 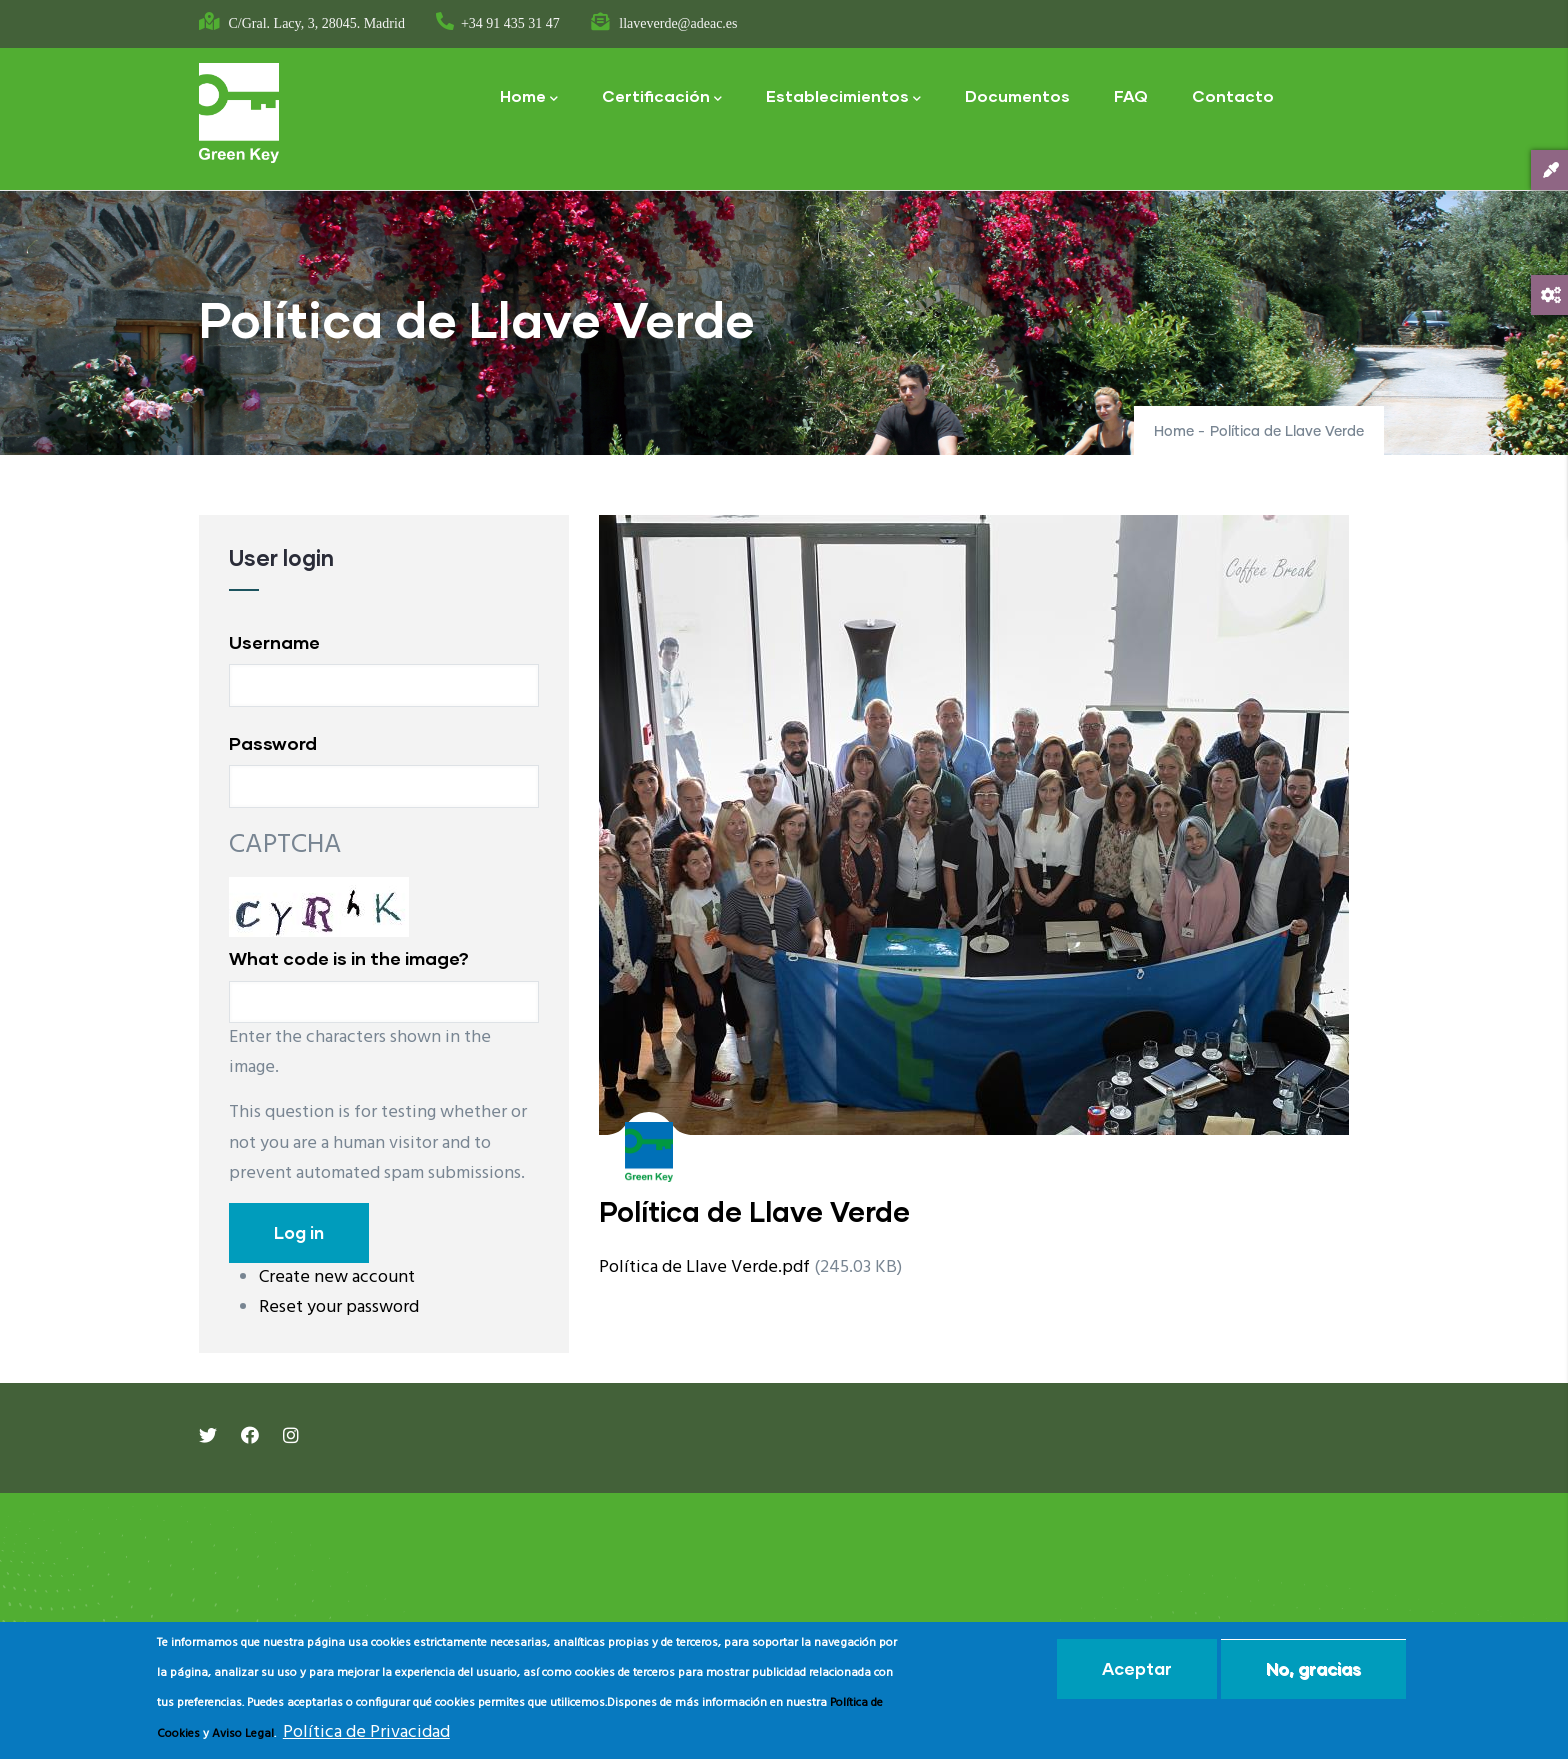 I want to click on Documentos, so click(x=1017, y=95).